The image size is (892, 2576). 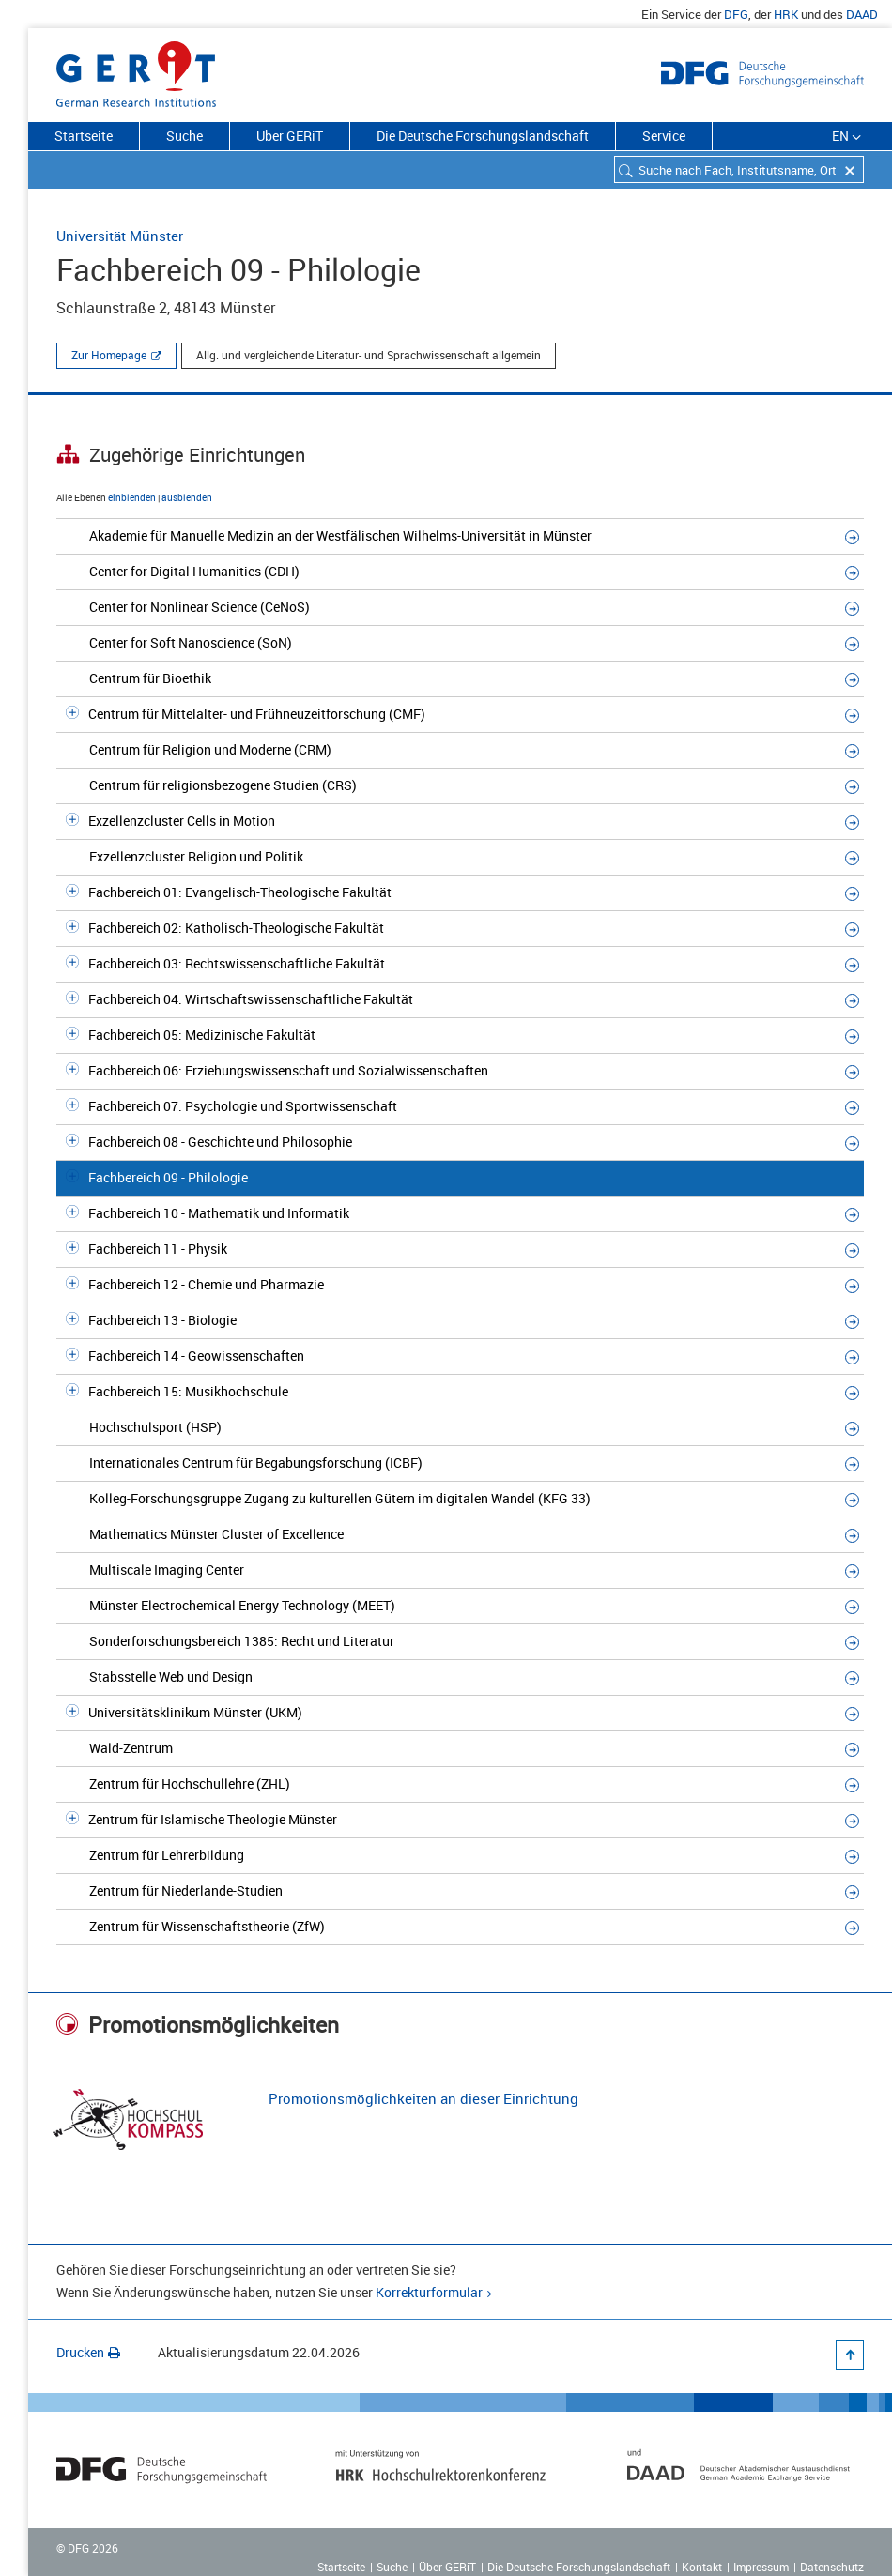 I want to click on Drucken, so click(x=88, y=2352).